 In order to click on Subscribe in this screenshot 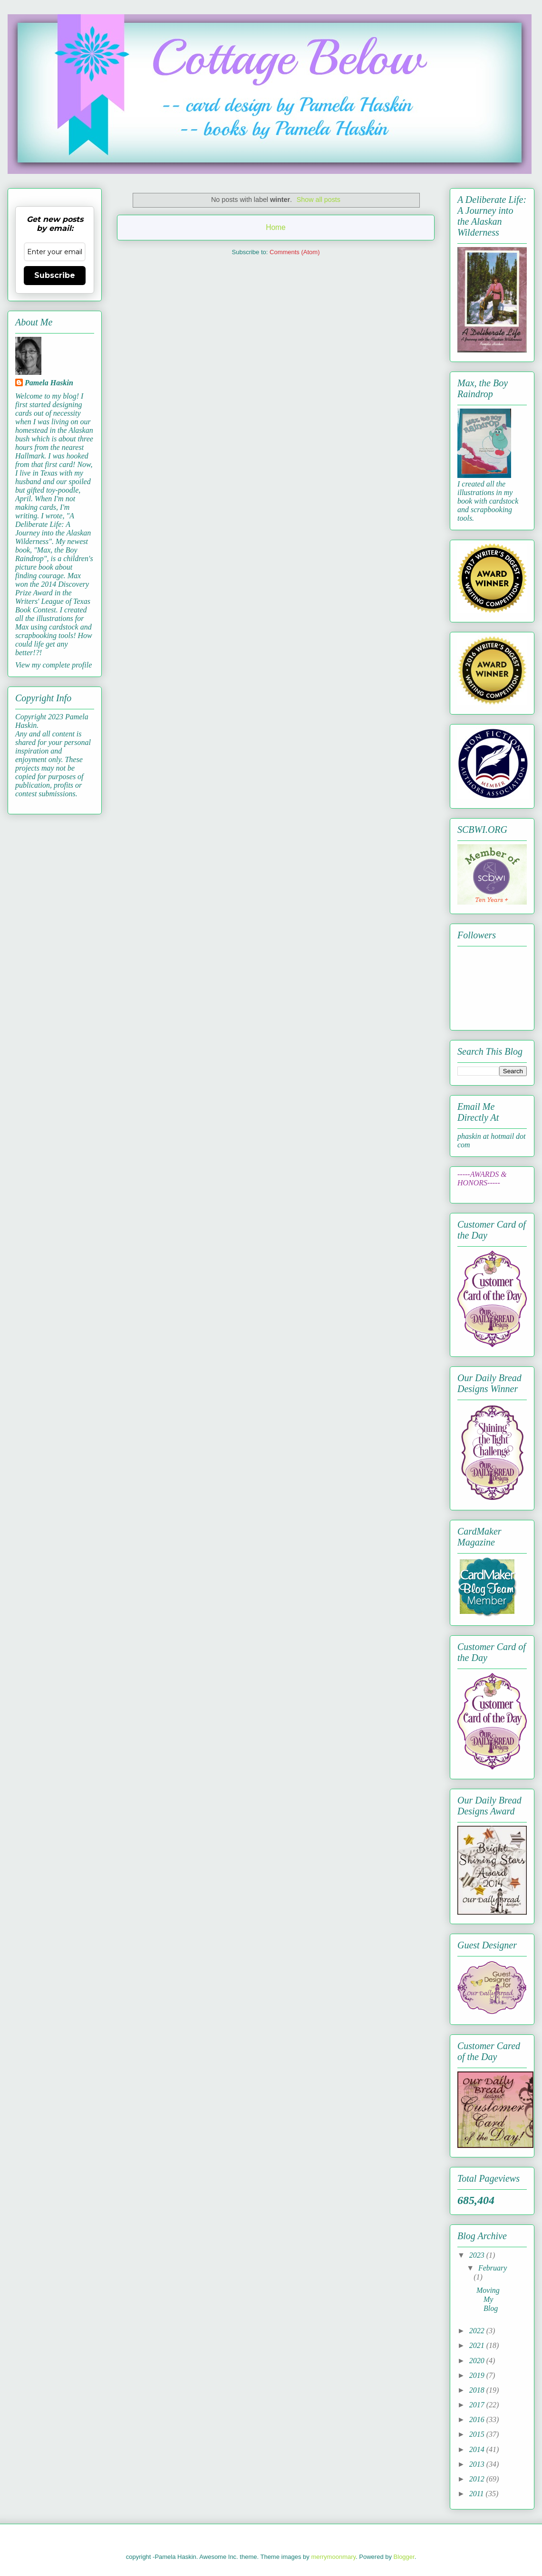, I will do `click(54, 275)`.